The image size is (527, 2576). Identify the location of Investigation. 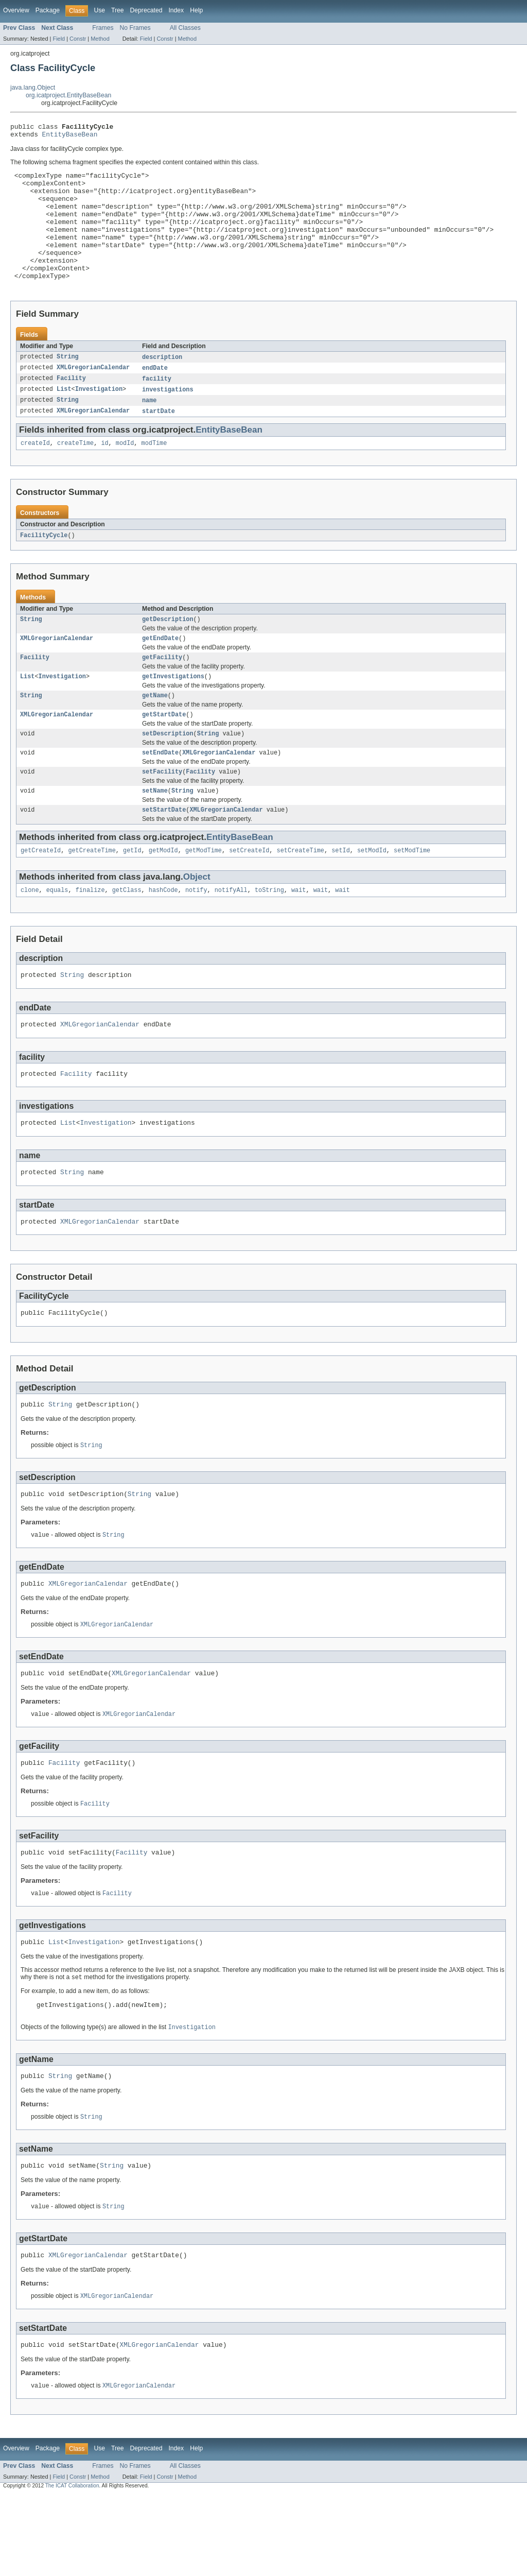
(98, 418).